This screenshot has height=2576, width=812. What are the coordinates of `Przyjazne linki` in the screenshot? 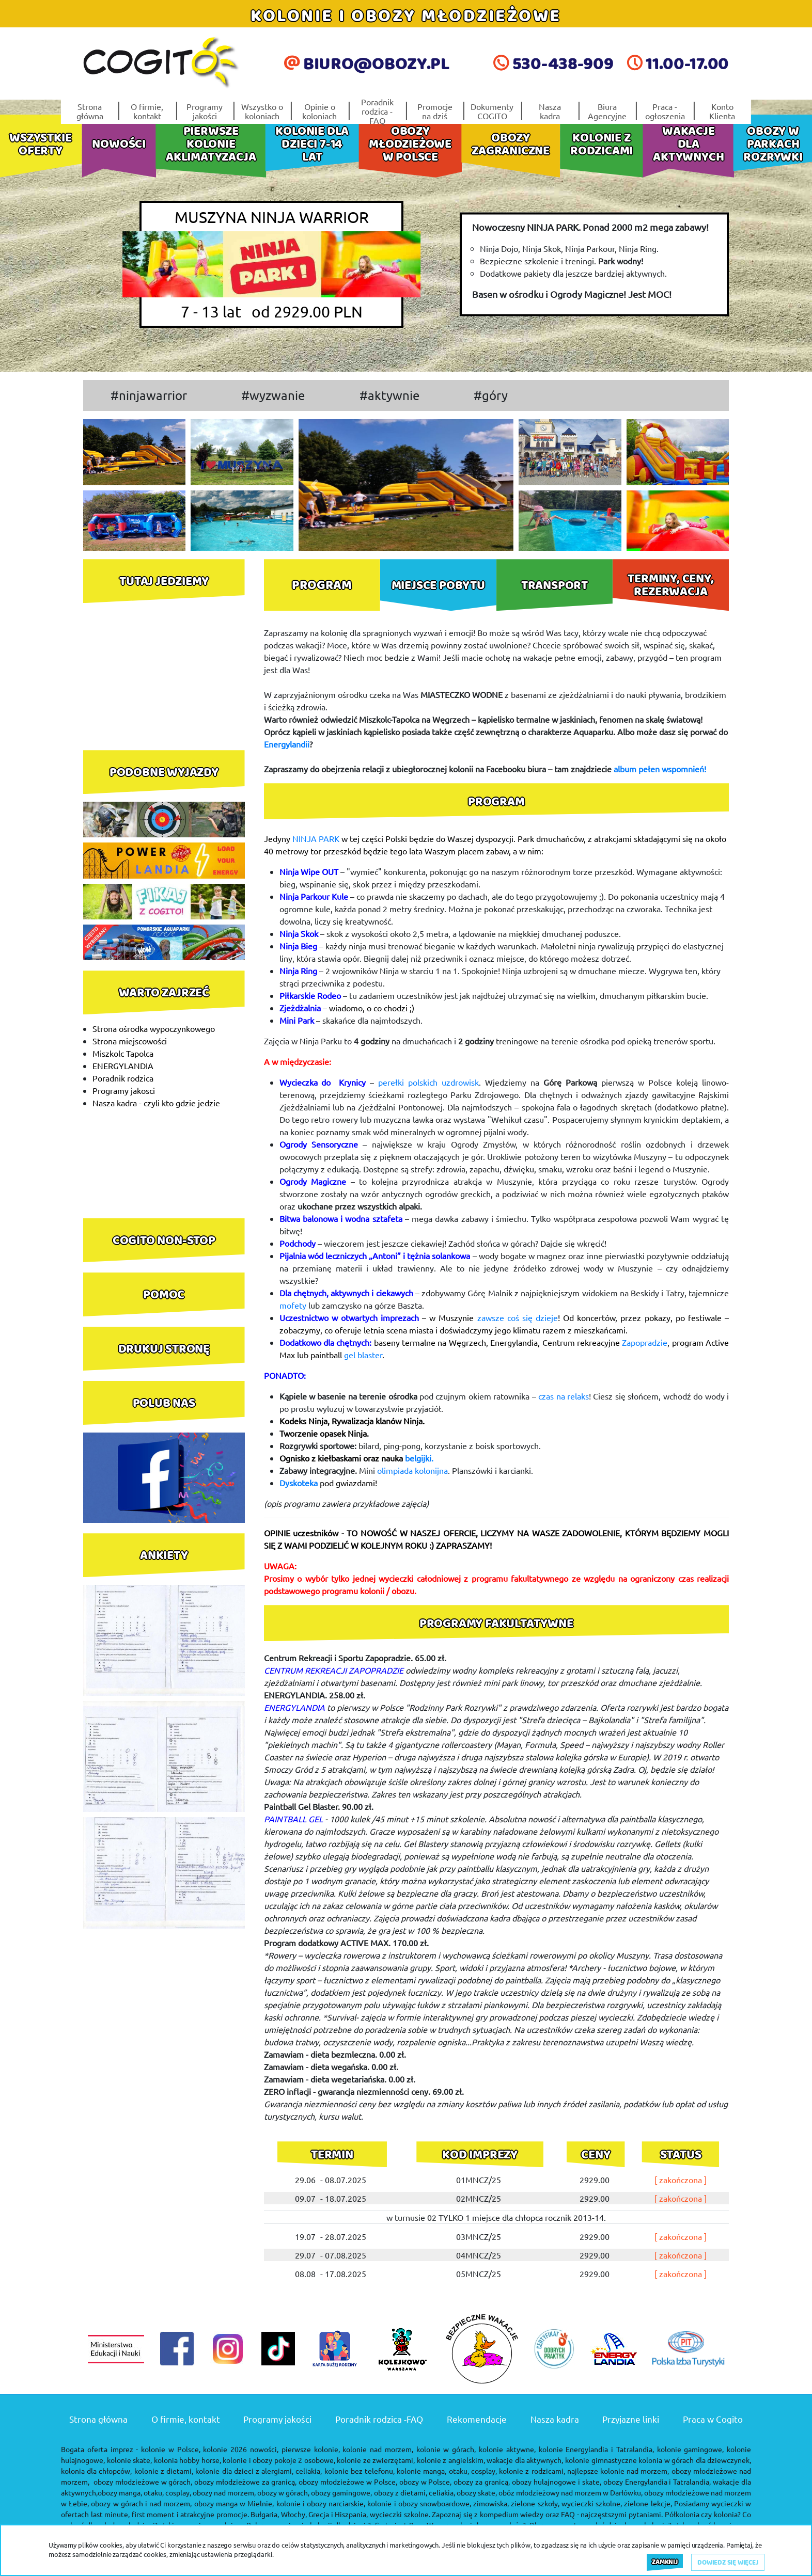 It's located at (630, 2418).